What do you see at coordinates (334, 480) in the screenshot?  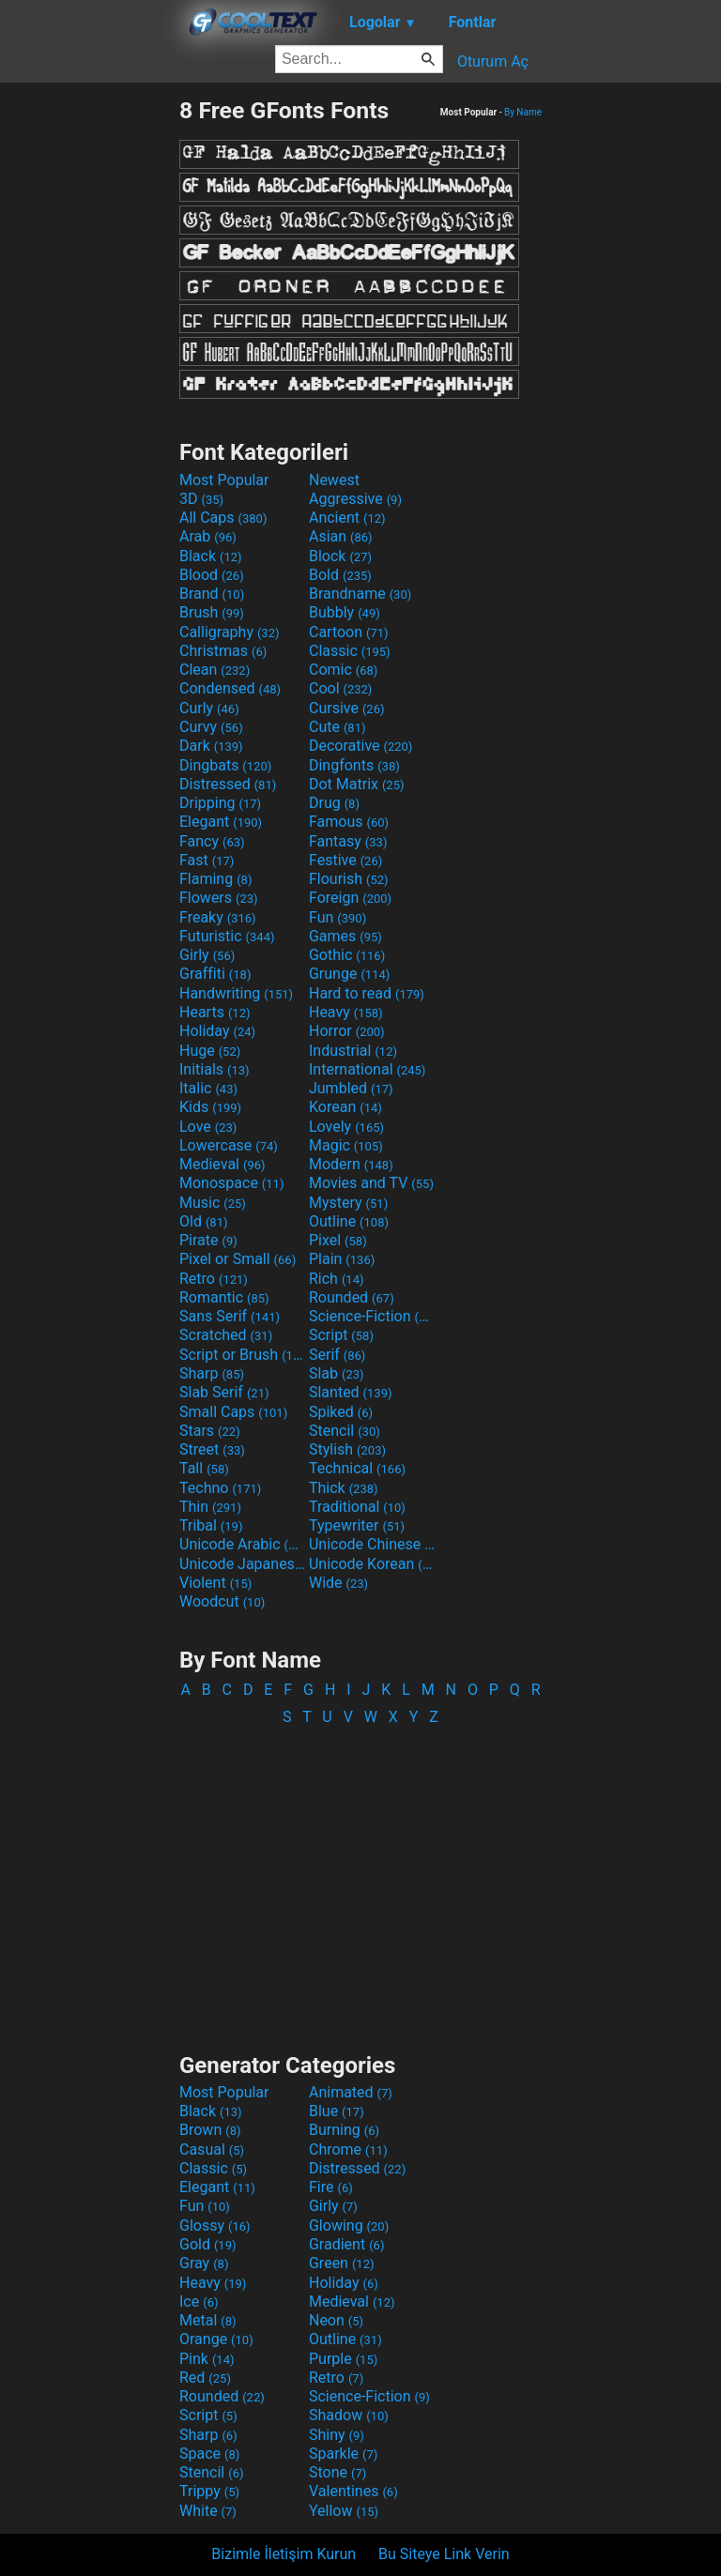 I see `Newest` at bounding box center [334, 480].